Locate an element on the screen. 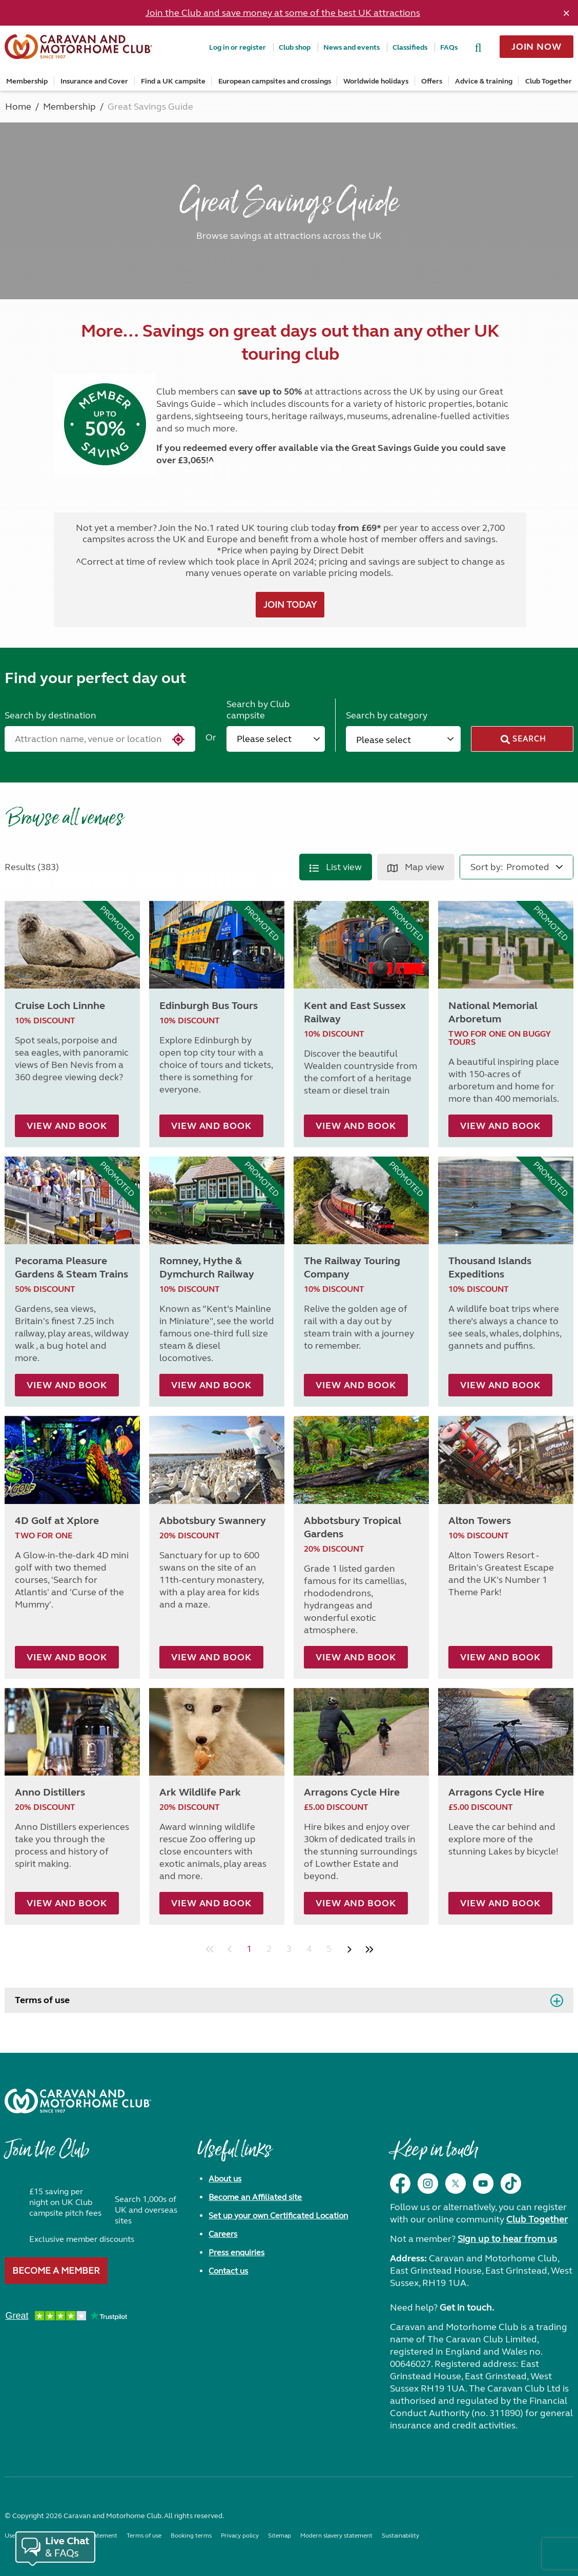  Booking terms is located at coordinates (191, 2535).